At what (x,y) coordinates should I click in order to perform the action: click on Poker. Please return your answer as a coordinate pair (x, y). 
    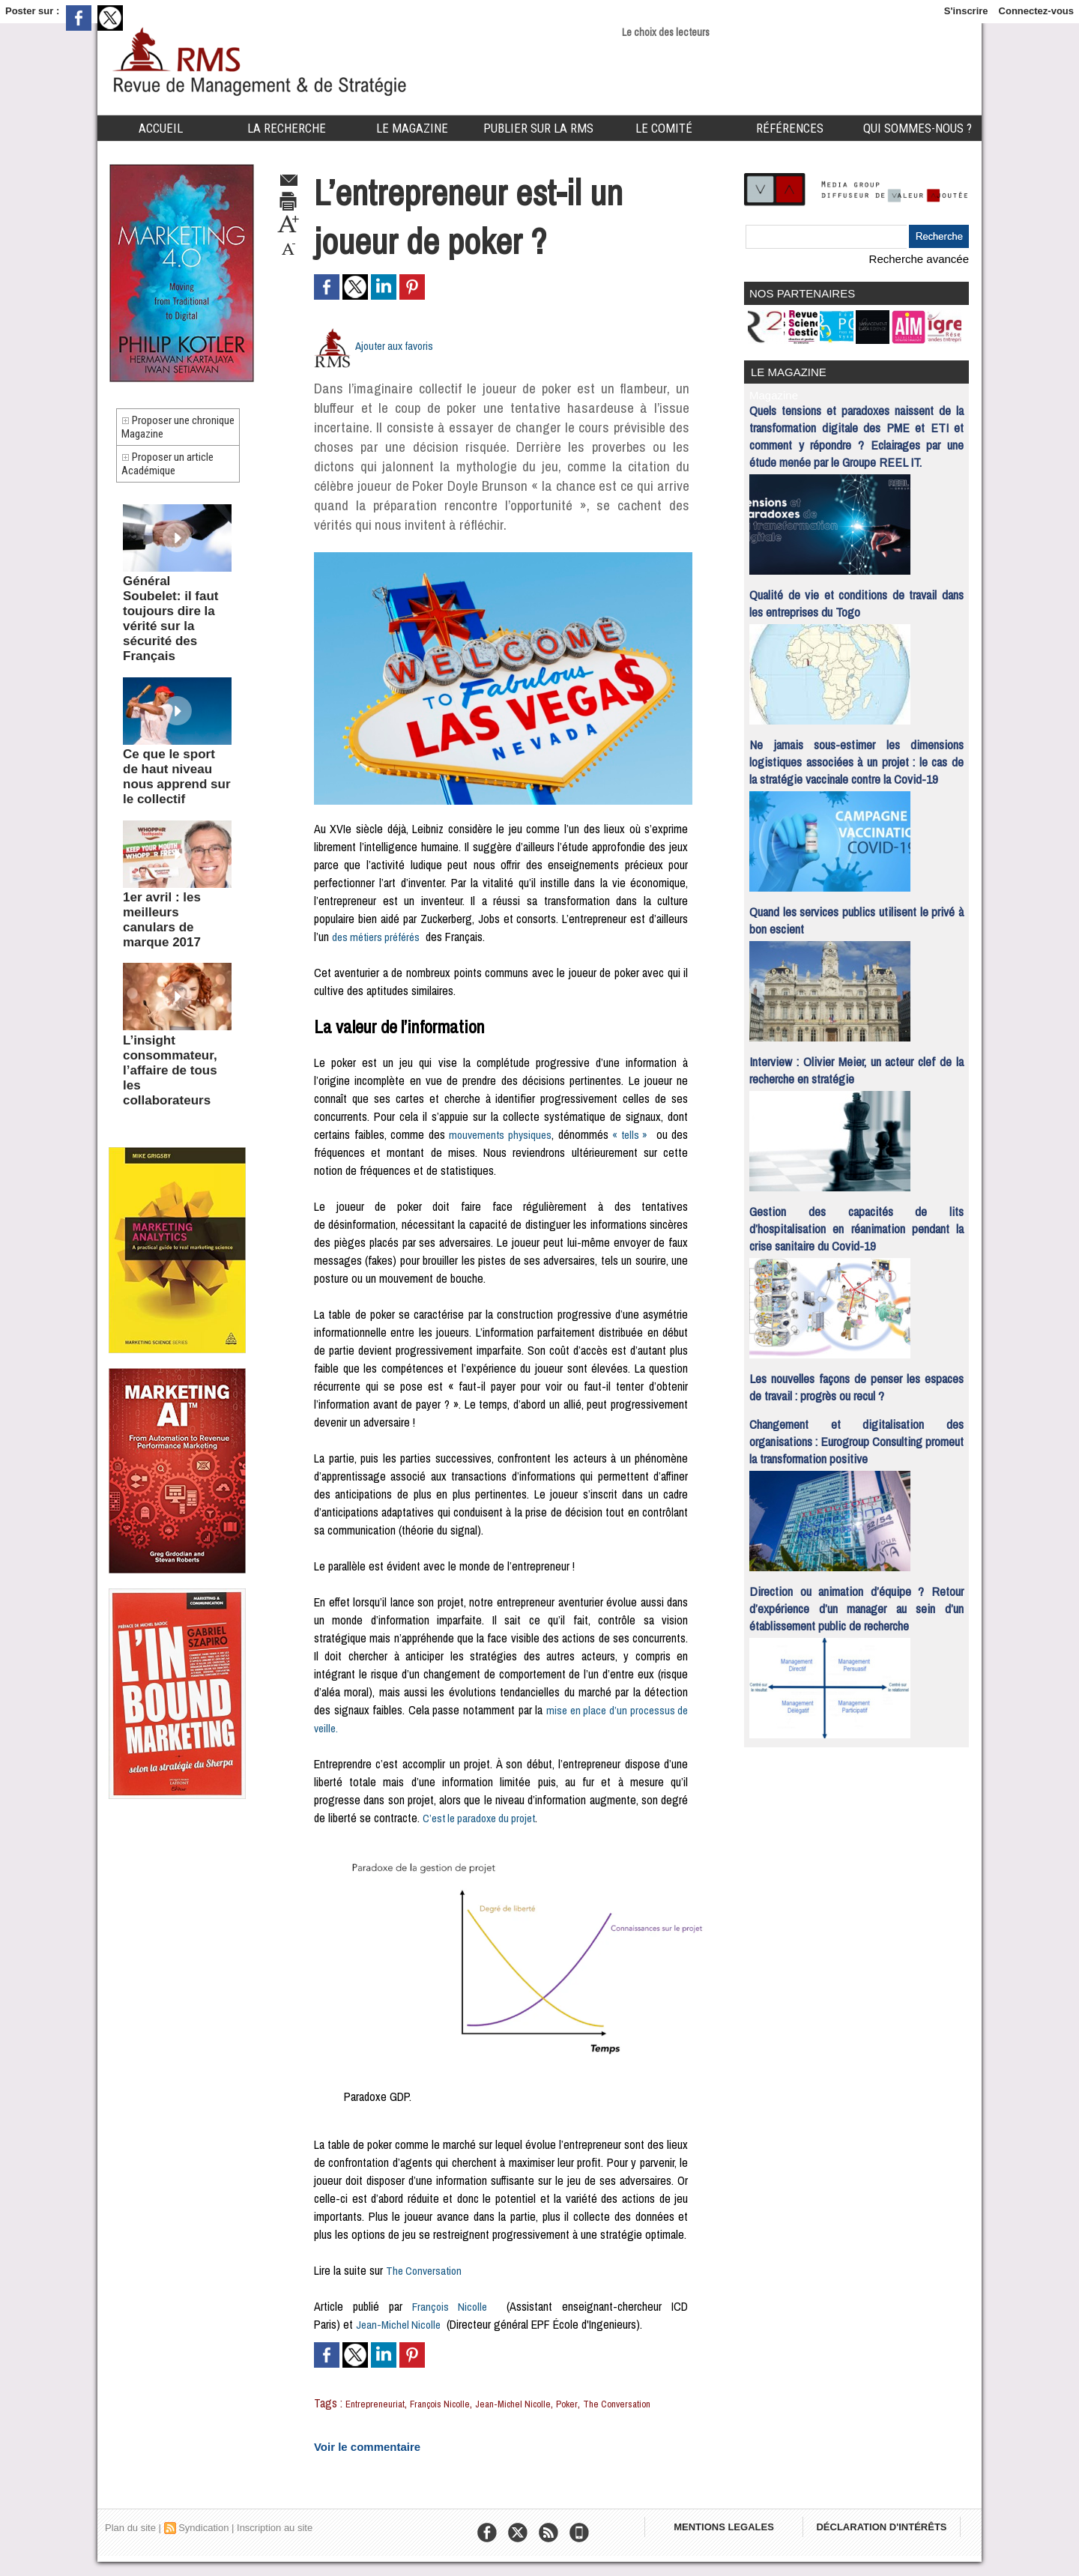
    Looking at the image, I should click on (604, 2403).